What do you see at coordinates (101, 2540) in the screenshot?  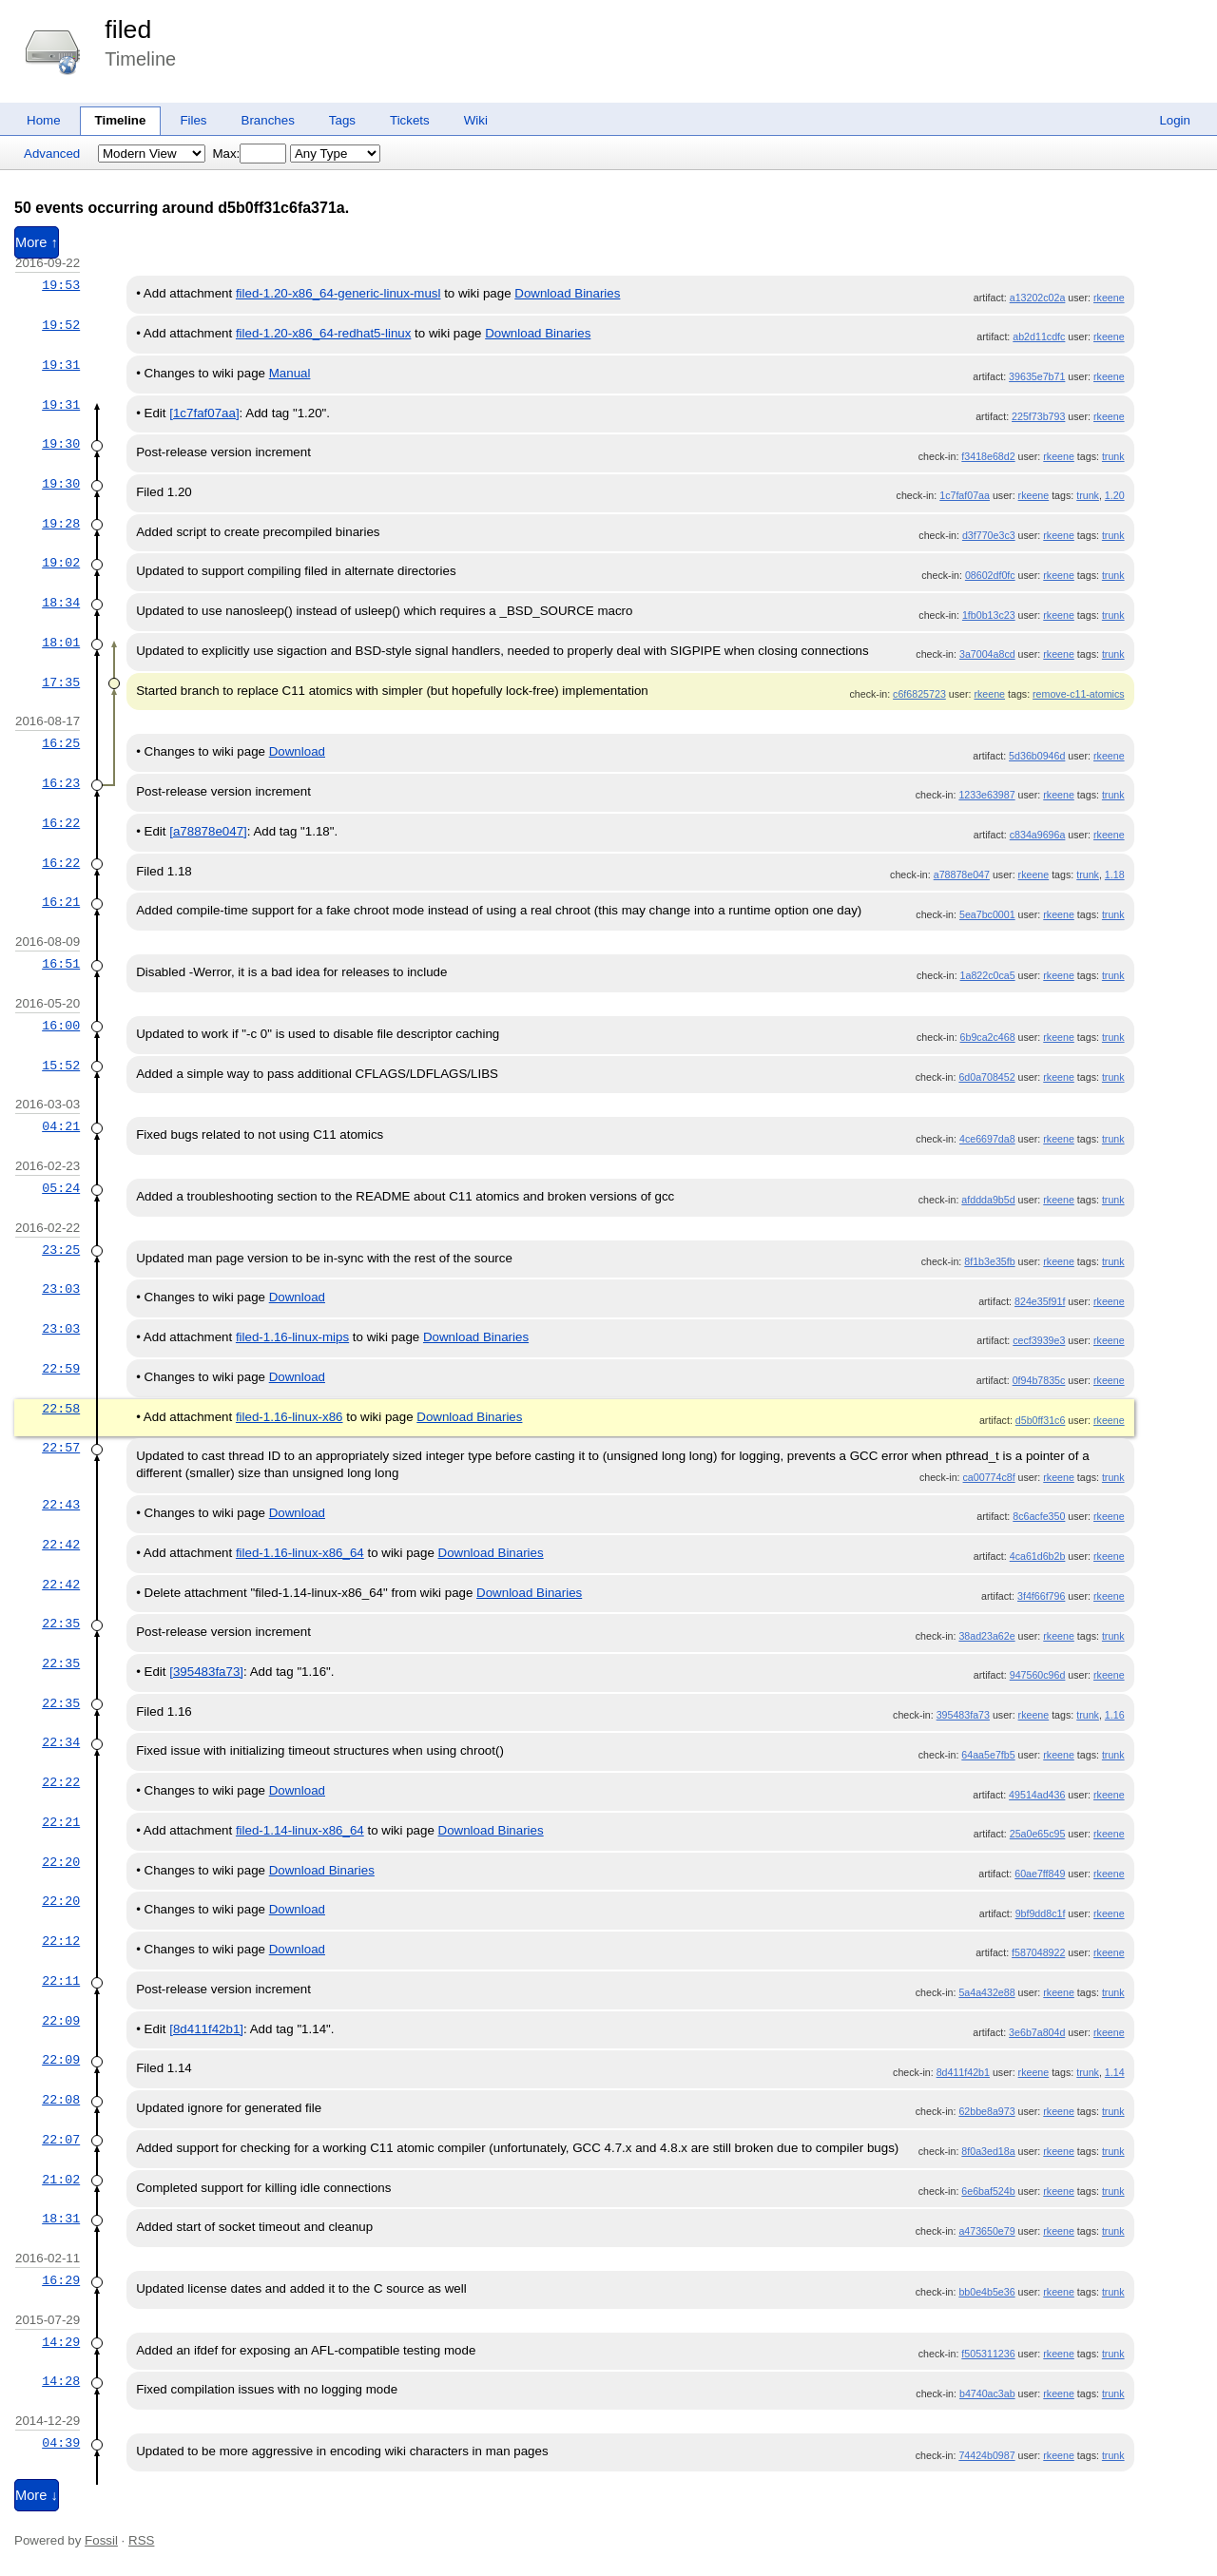 I see `Fossil` at bounding box center [101, 2540].